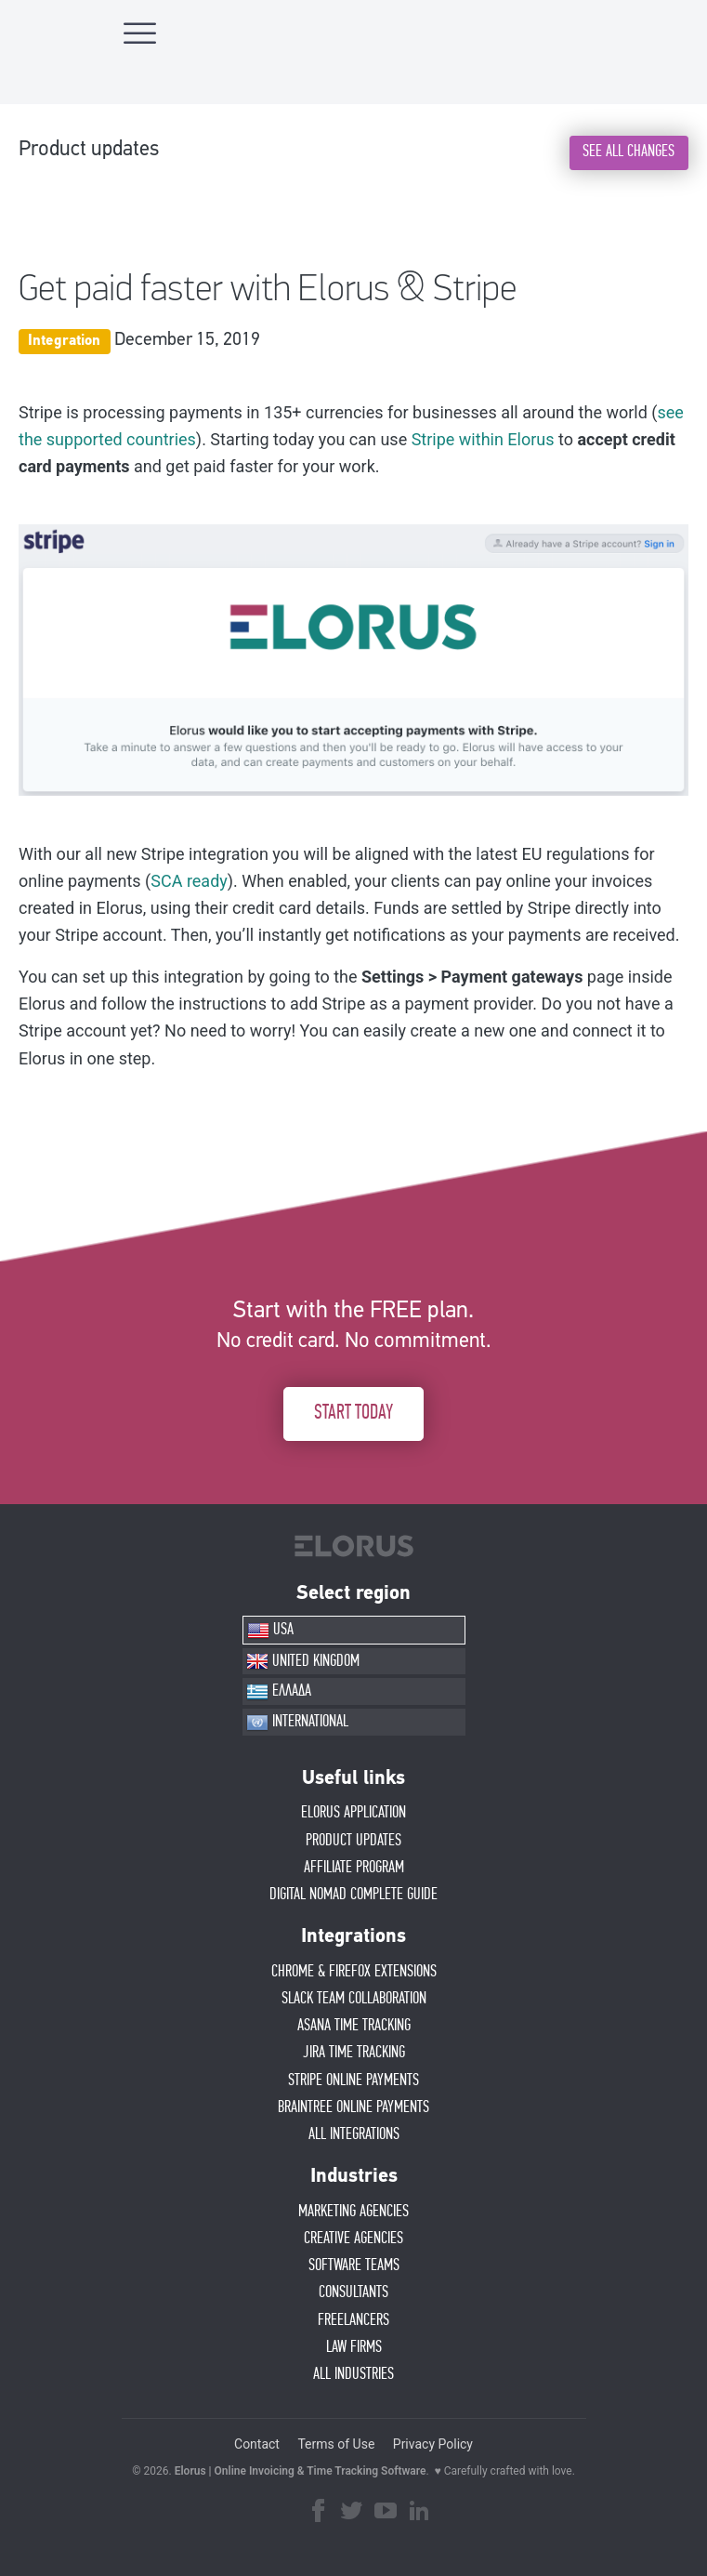 This screenshot has height=2576, width=707. Describe the element at coordinates (353, 2211) in the screenshot. I see `MARKETING AGENCIES` at that location.